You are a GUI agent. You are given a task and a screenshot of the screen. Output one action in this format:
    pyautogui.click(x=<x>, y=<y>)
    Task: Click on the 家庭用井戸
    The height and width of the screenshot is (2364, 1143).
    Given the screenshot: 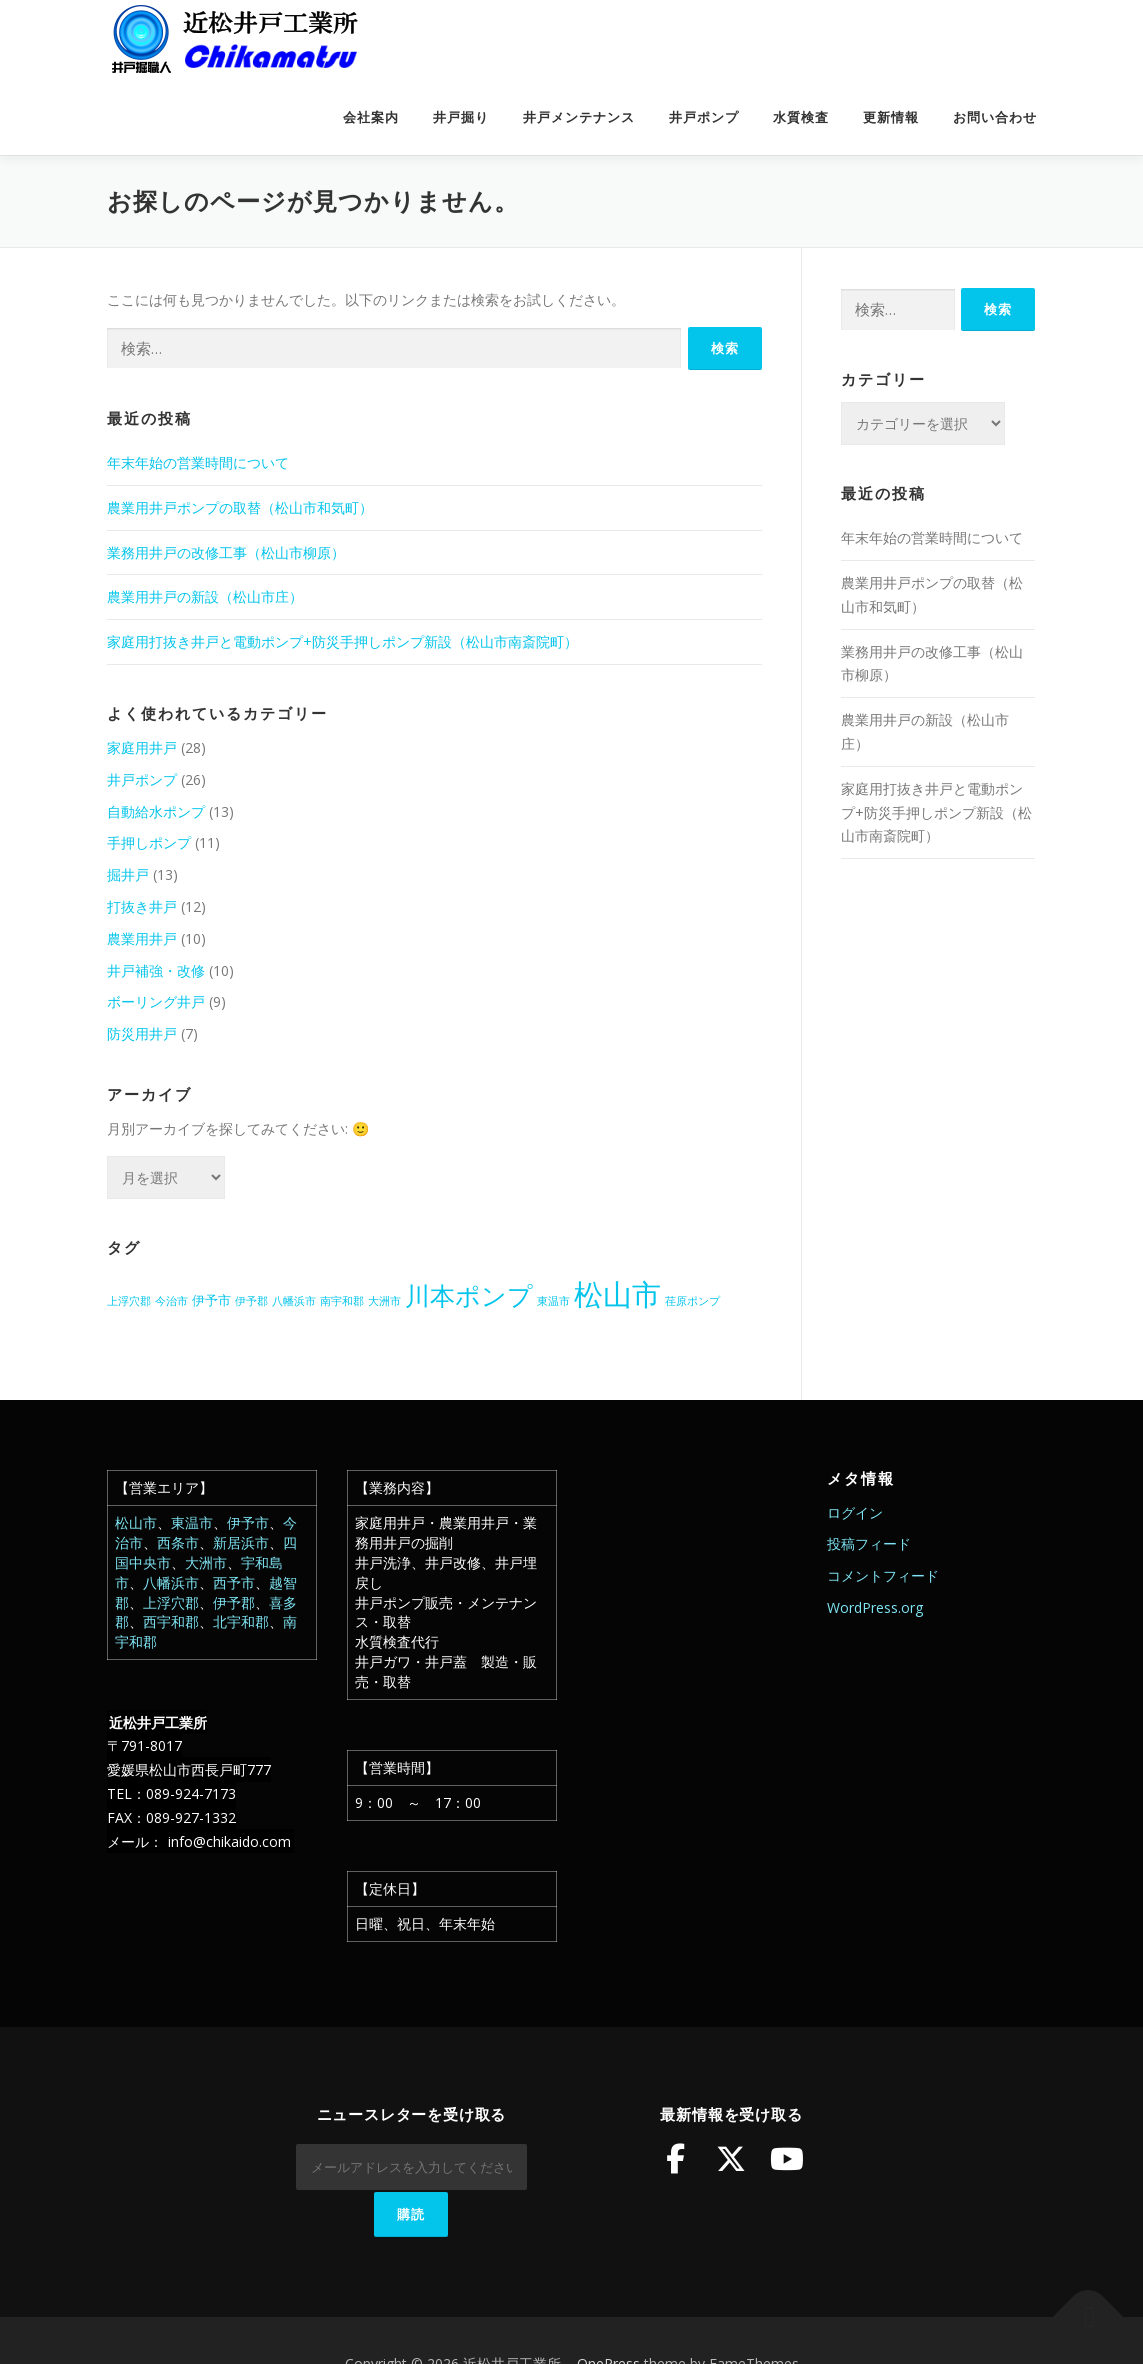 What is the action you would take?
    pyautogui.click(x=142, y=747)
    